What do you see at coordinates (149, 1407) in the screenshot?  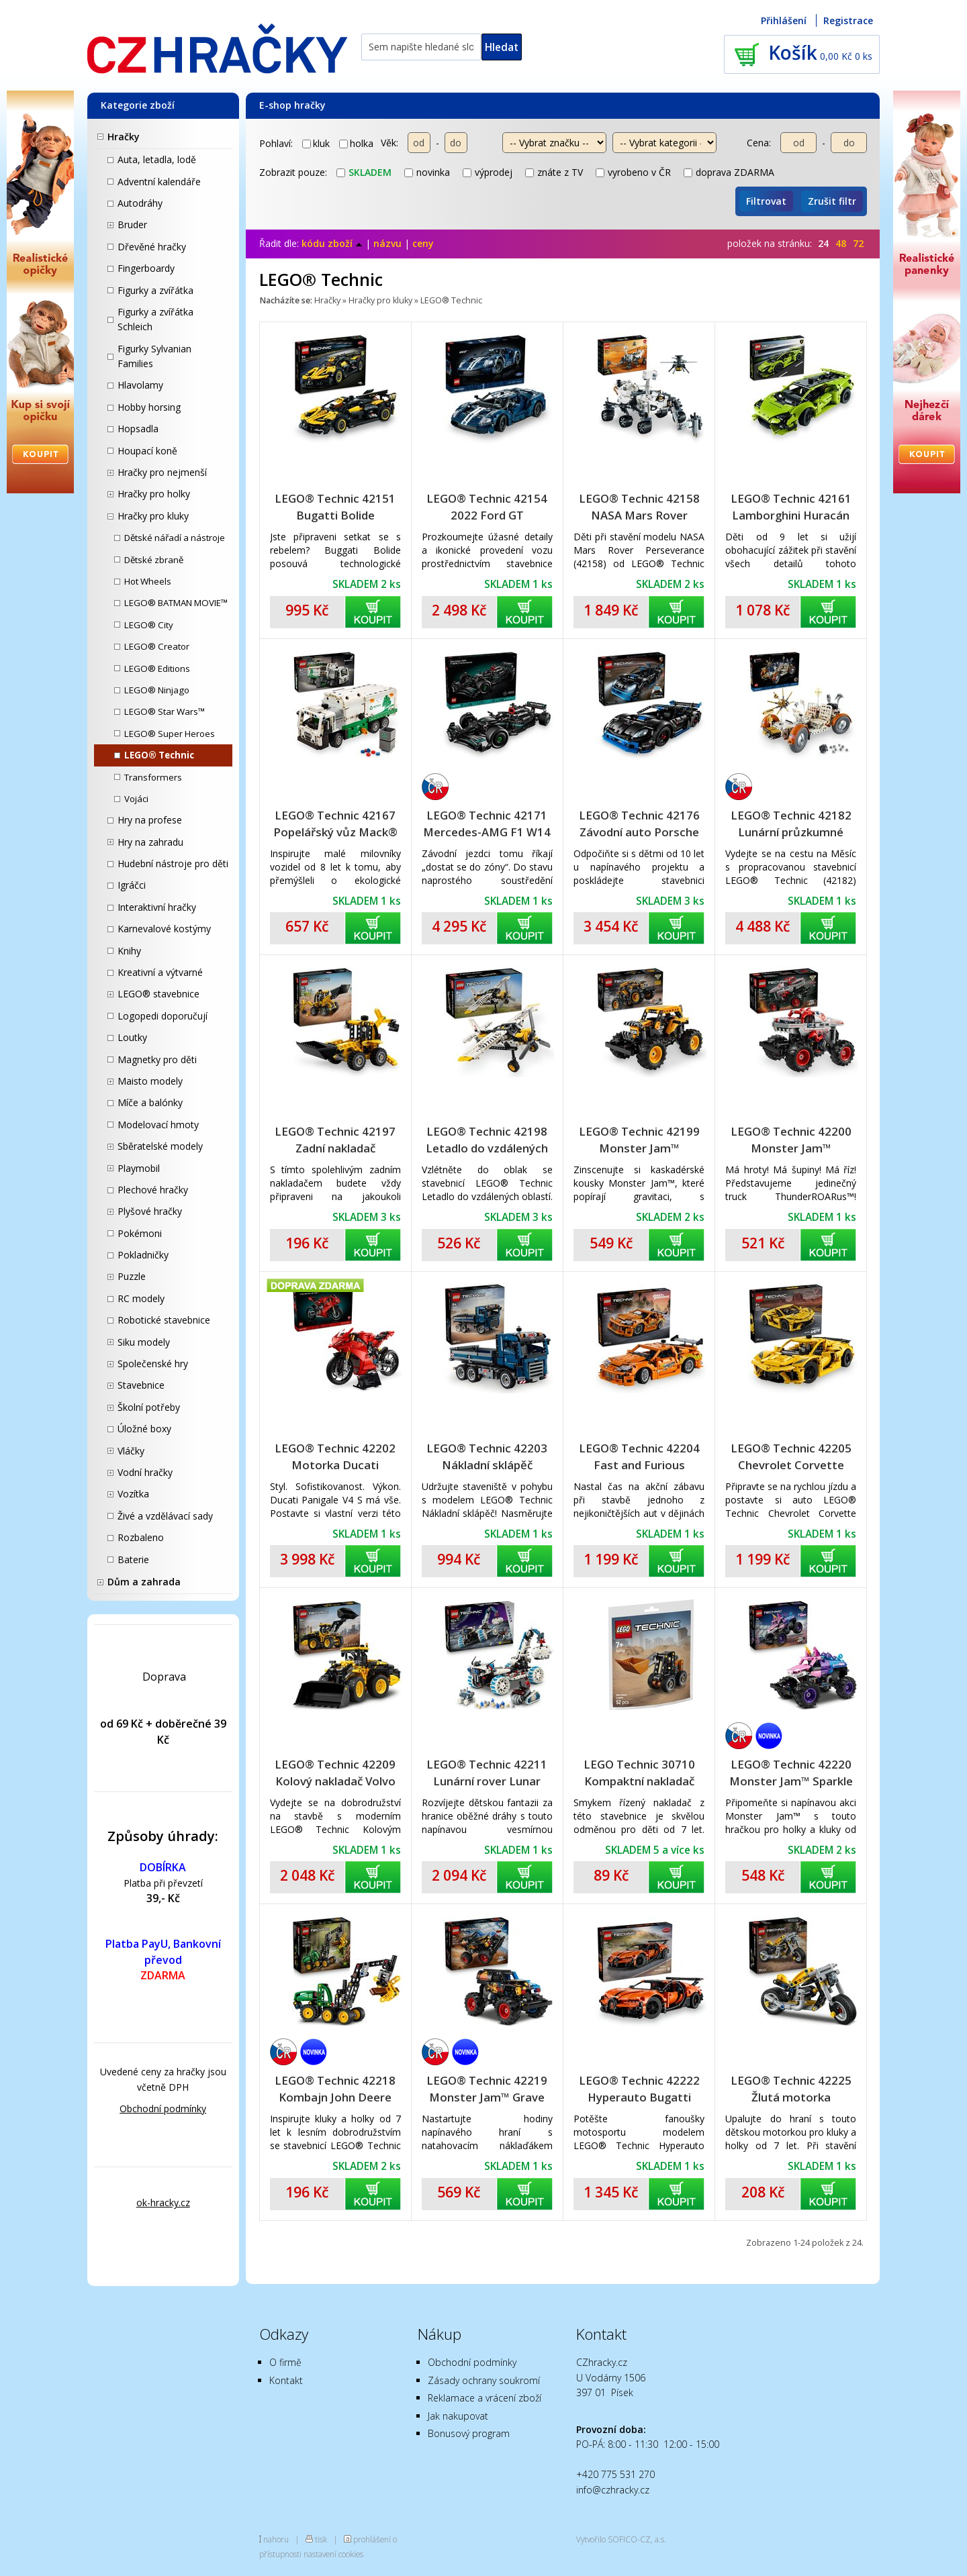 I see `Školní potřeby` at bounding box center [149, 1407].